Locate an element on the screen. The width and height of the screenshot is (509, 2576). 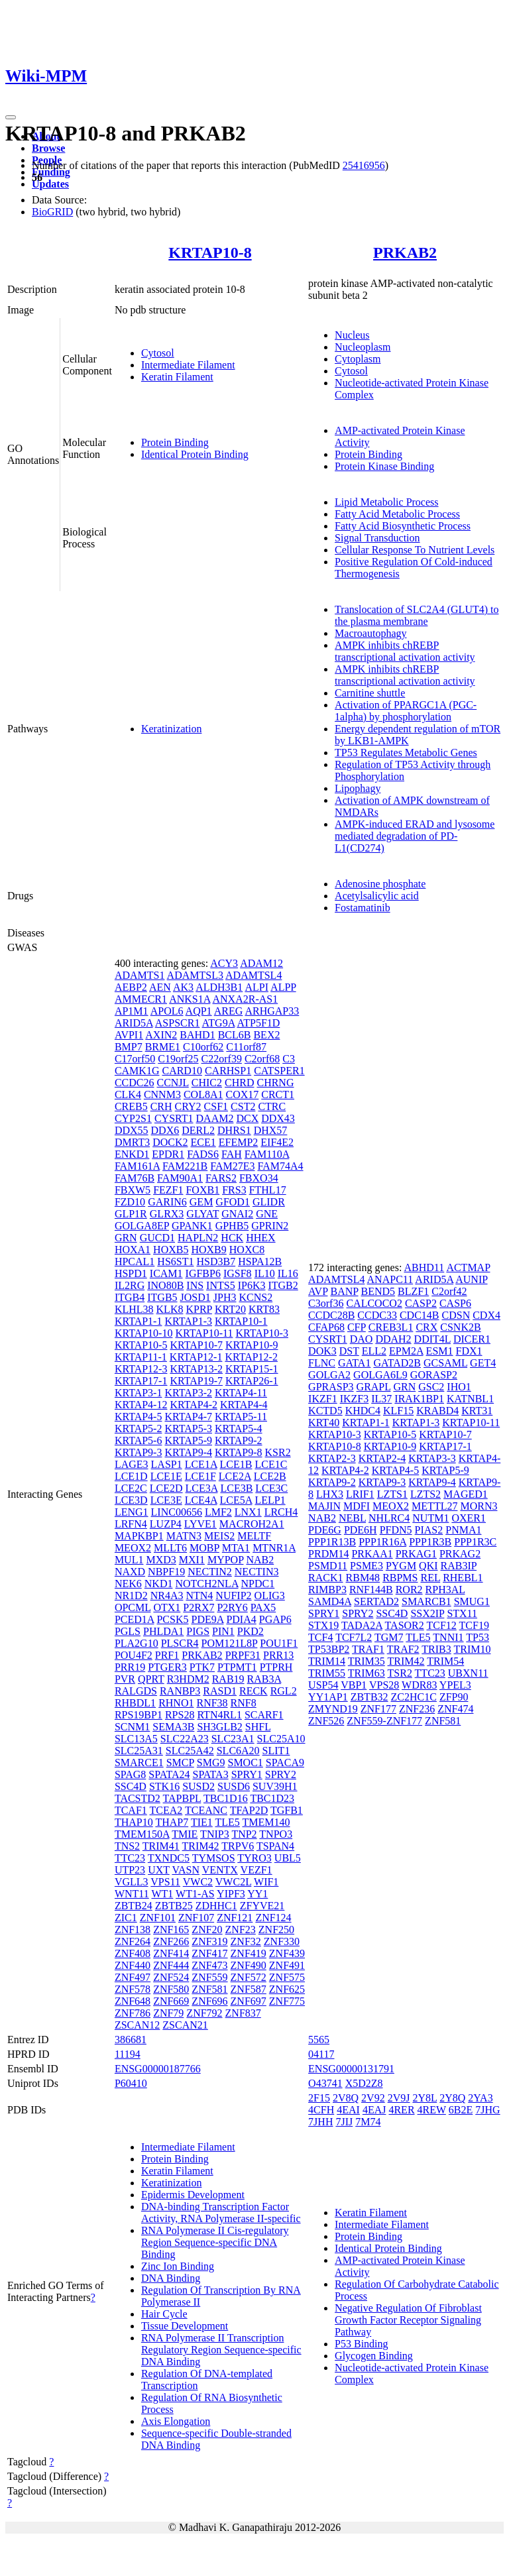
KRTAP5-11 is located at coordinates (241, 1416).